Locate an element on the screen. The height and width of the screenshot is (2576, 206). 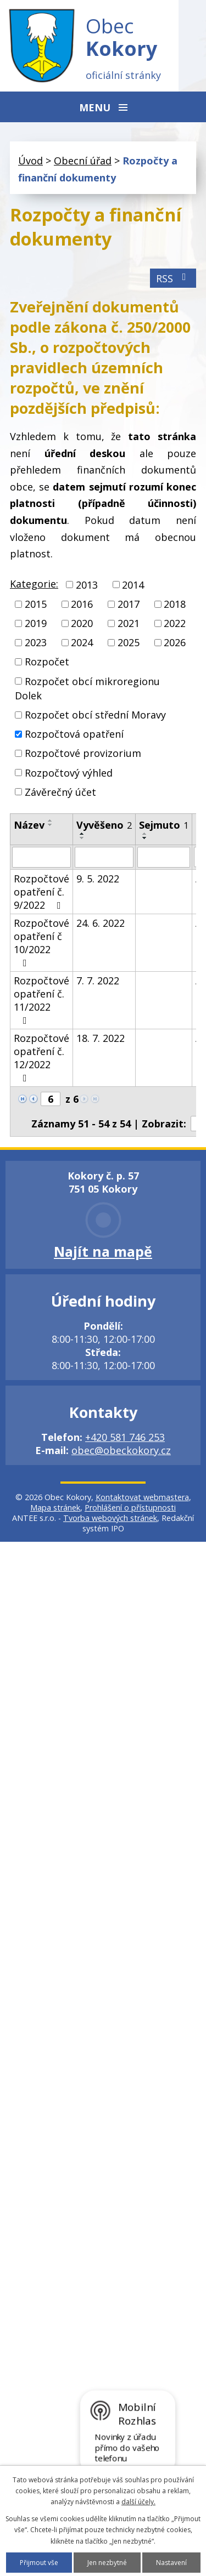
Najít na mapě is located at coordinates (103, 1251).